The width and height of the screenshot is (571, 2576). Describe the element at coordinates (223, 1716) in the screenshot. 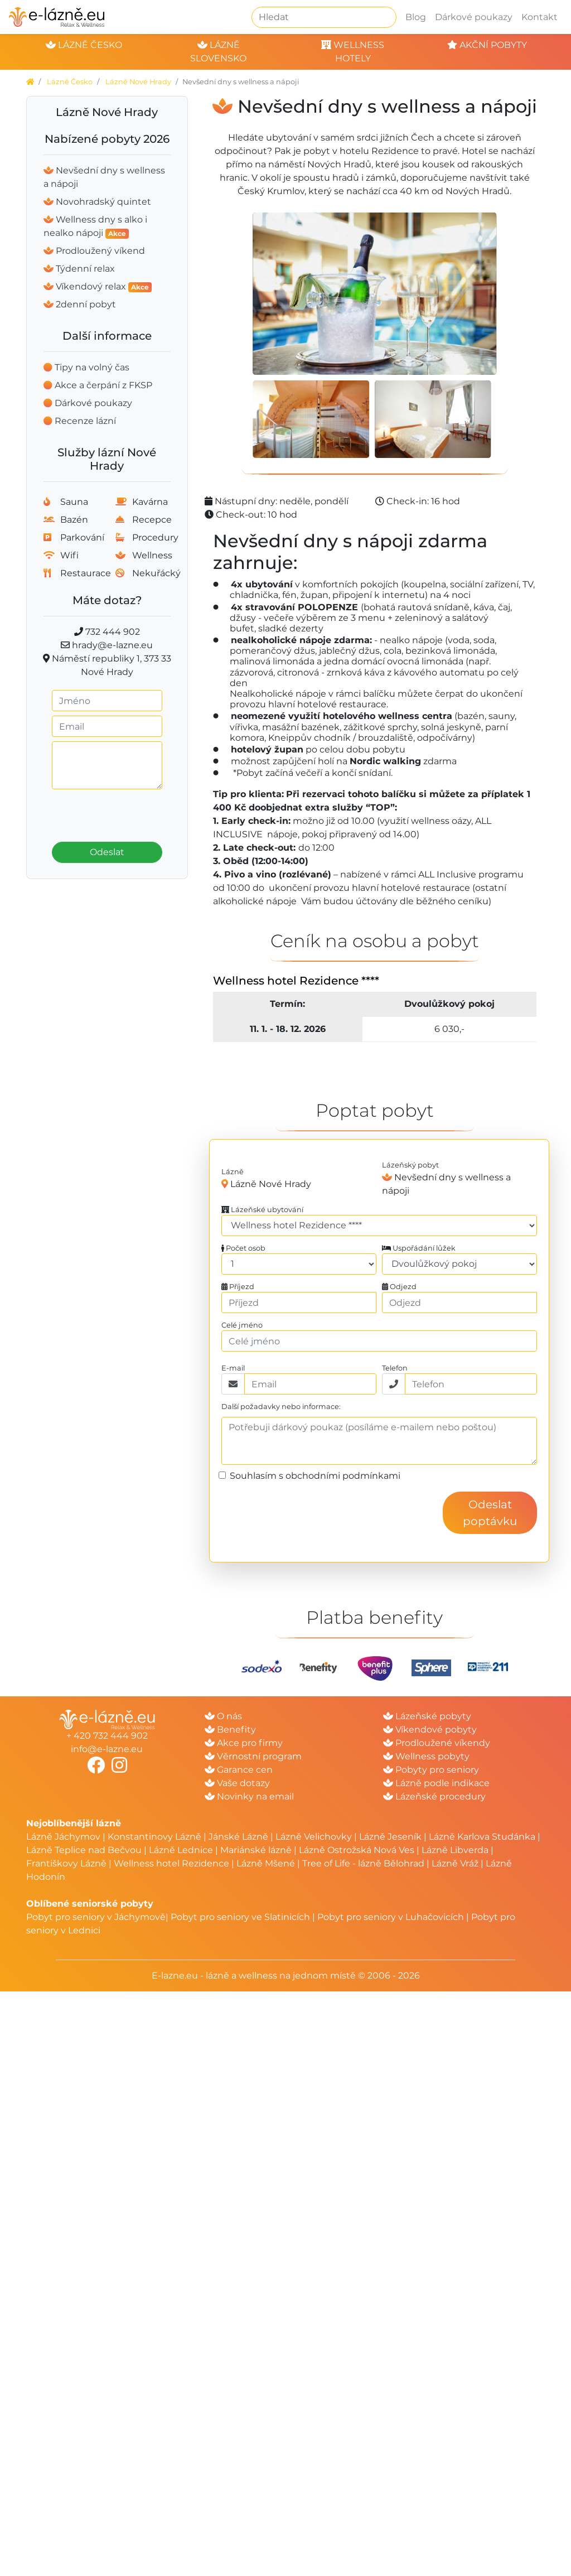

I see `O nás` at that location.